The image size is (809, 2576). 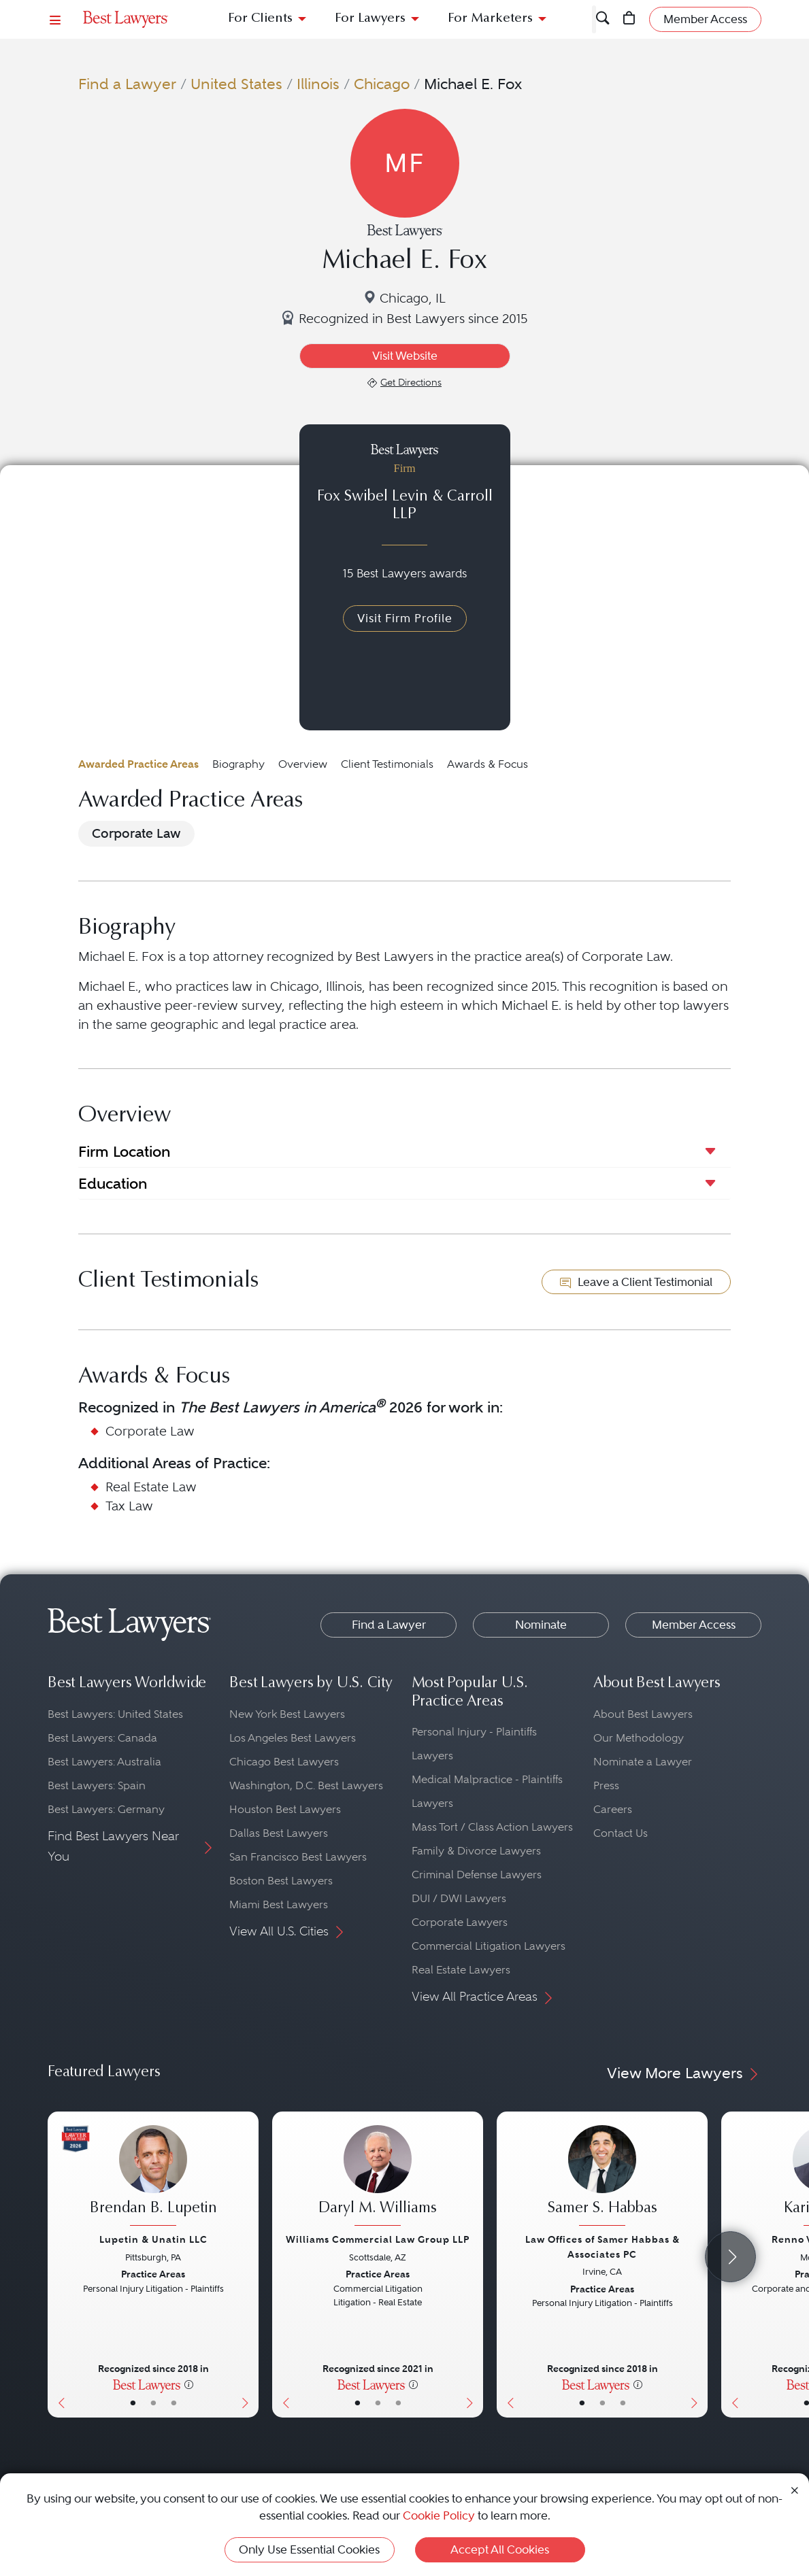 I want to click on Family & Divorce Lawyers, so click(x=476, y=1850).